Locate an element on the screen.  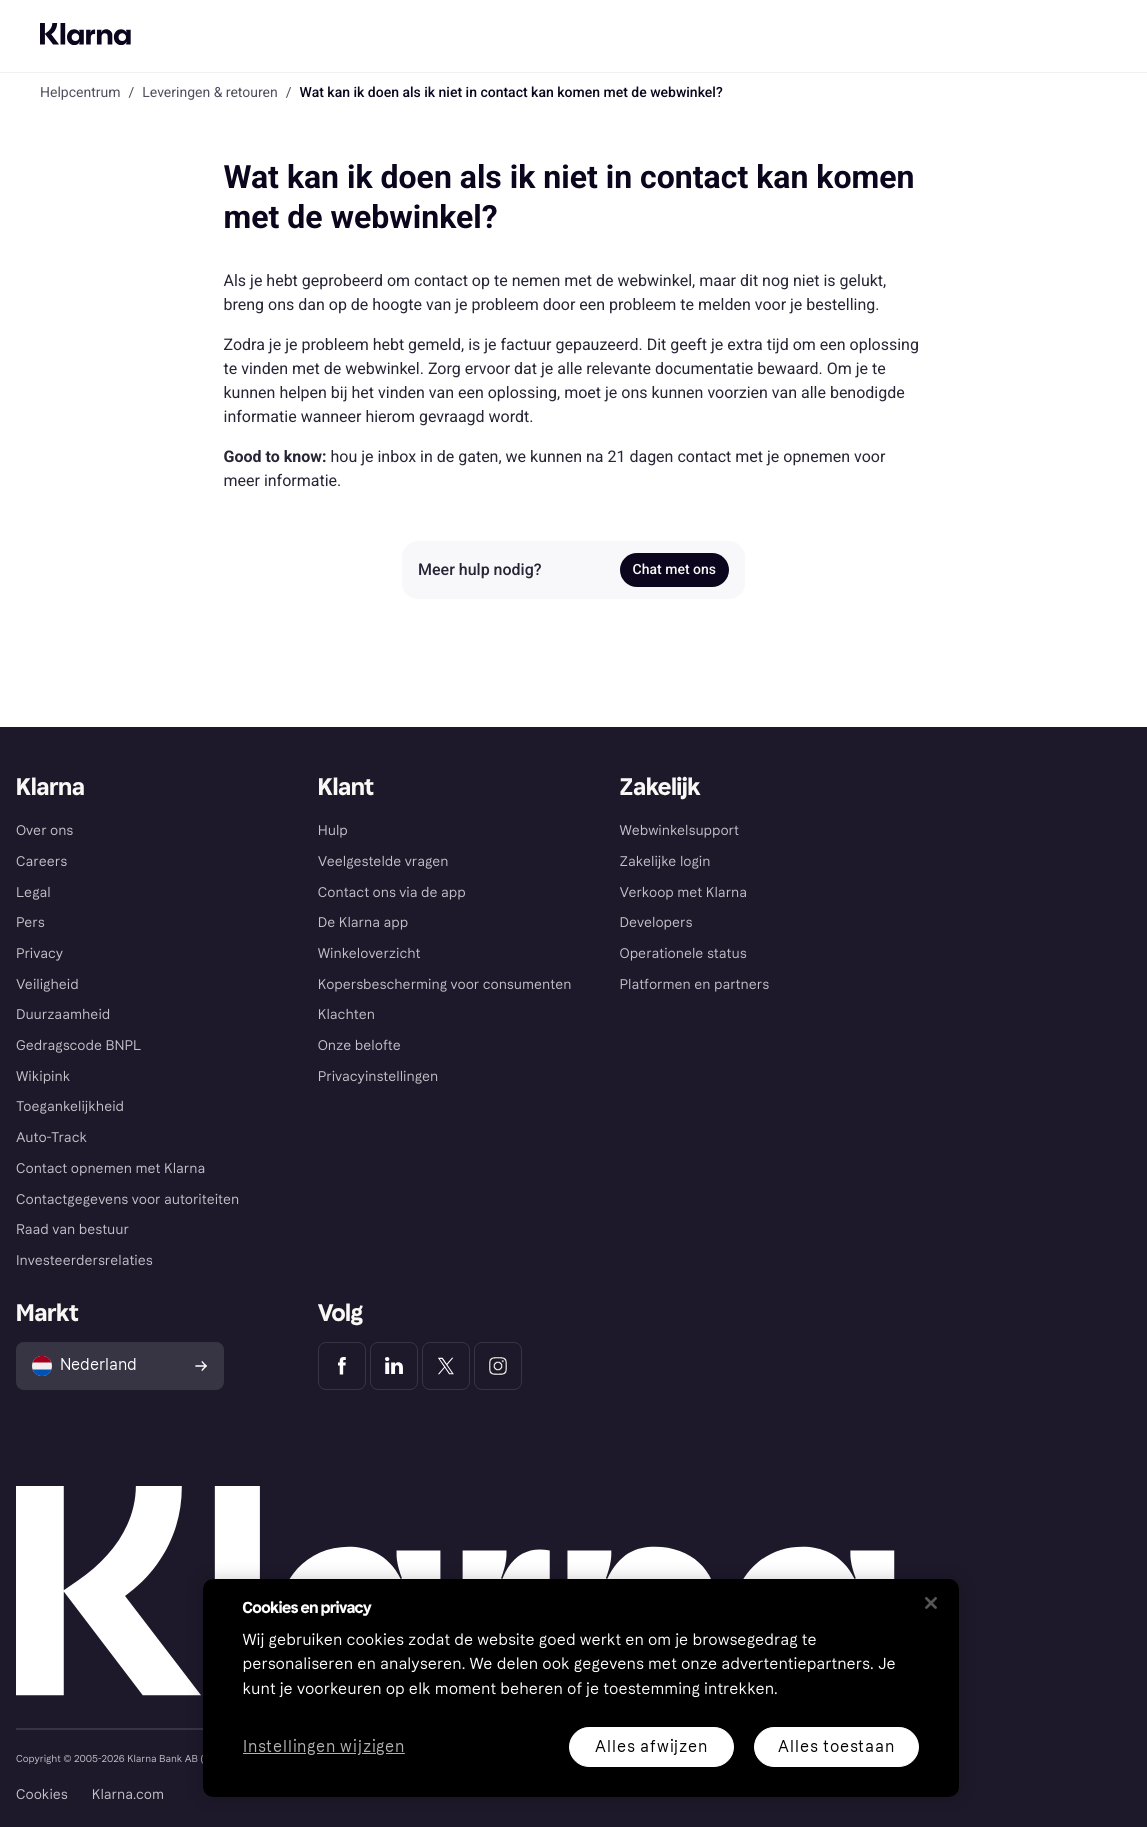
[Sluiten] is located at coordinates (931, 1603).